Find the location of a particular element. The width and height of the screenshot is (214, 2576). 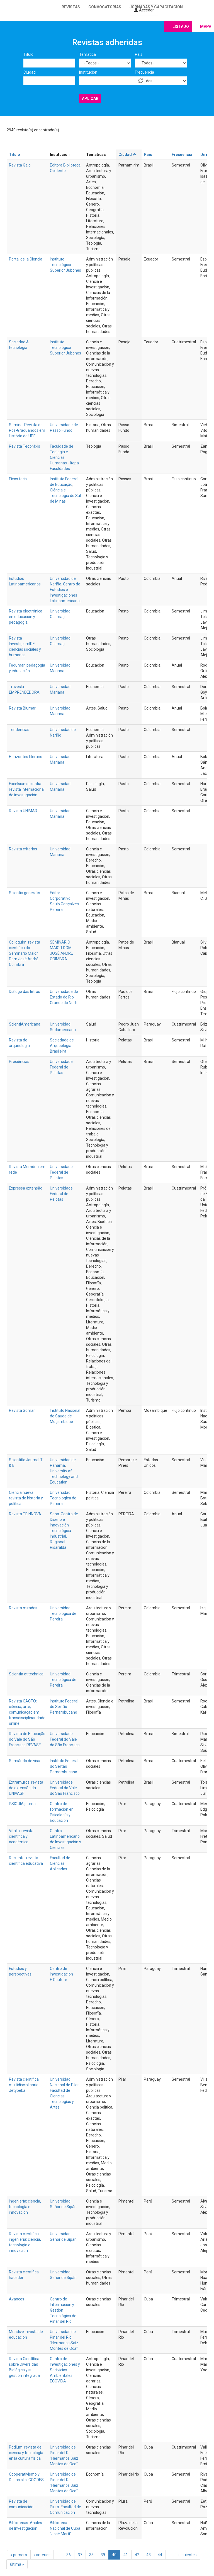

Listado is located at coordinates (180, 26).